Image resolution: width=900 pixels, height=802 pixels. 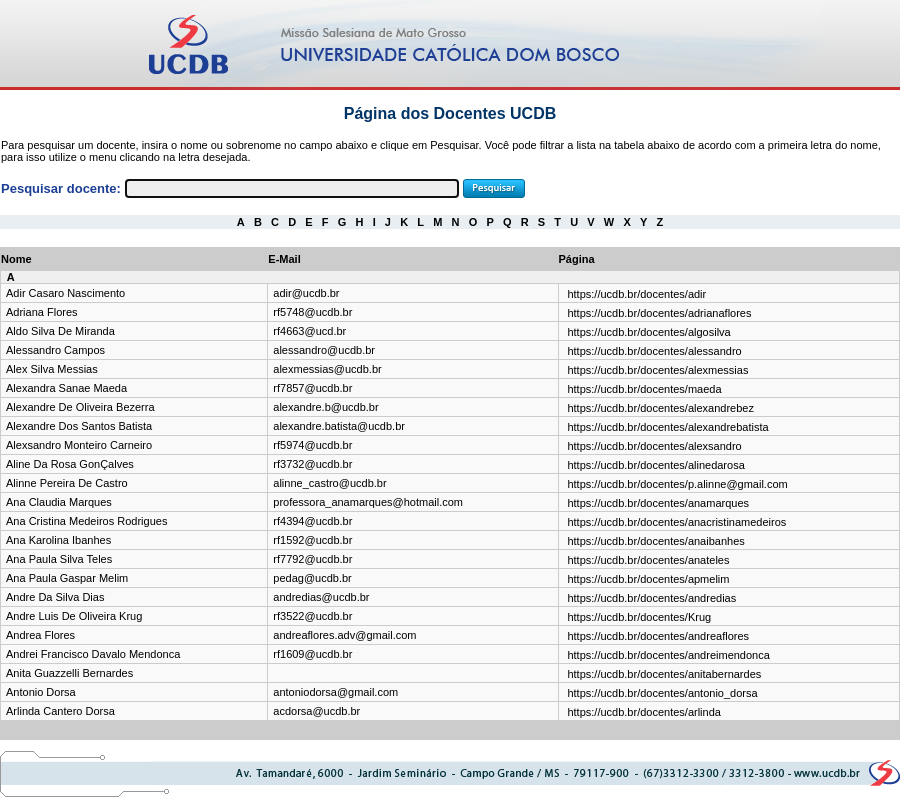 What do you see at coordinates (325, 407) in the screenshot?
I see `alexandre.b@ucdb.br` at bounding box center [325, 407].